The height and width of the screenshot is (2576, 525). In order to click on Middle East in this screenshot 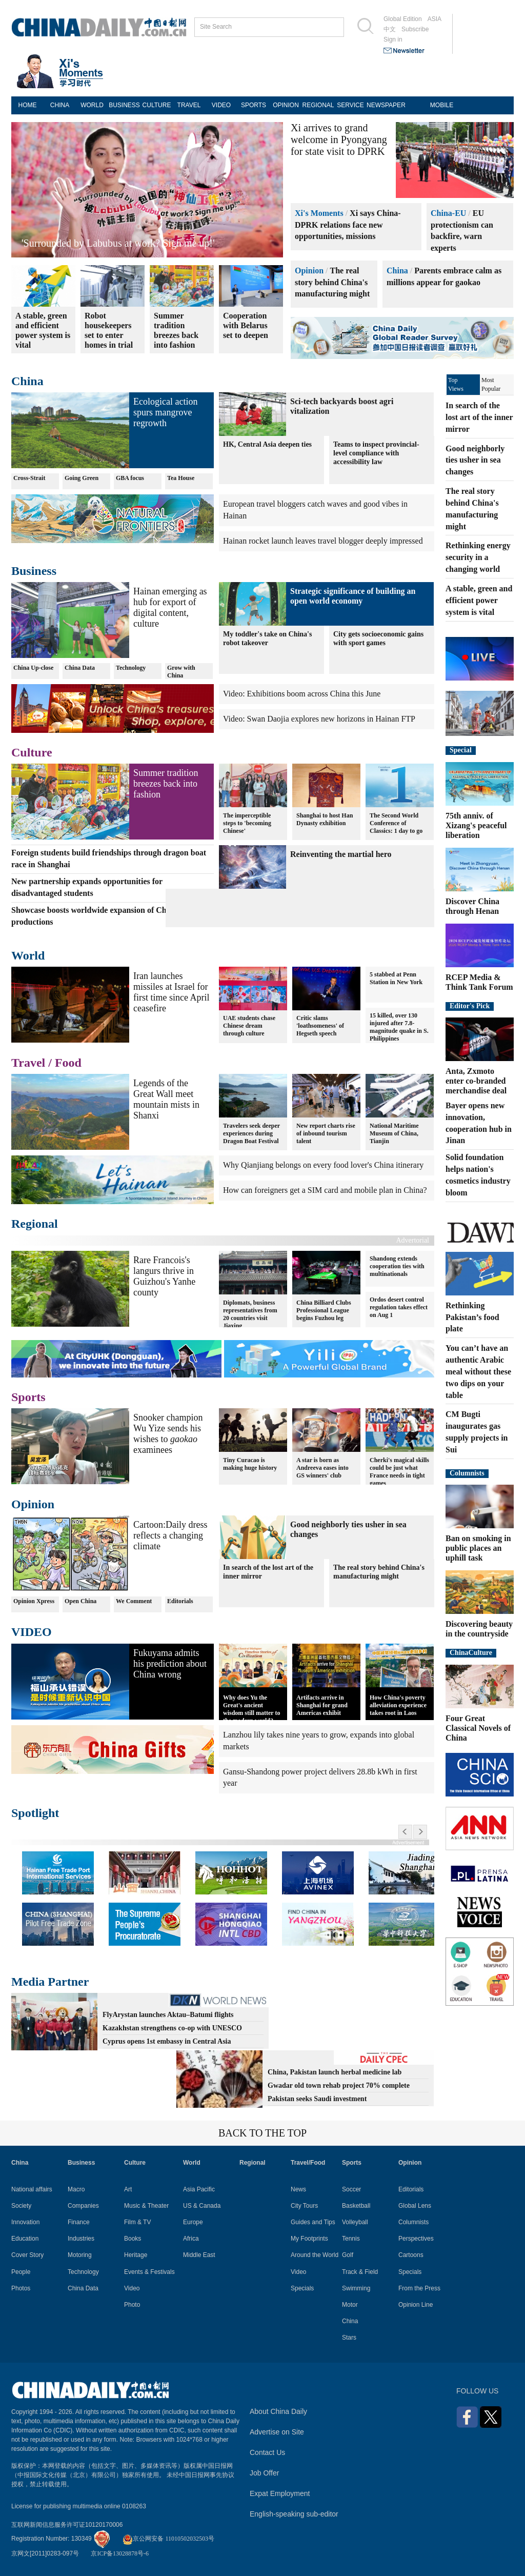, I will do `click(199, 2255)`.